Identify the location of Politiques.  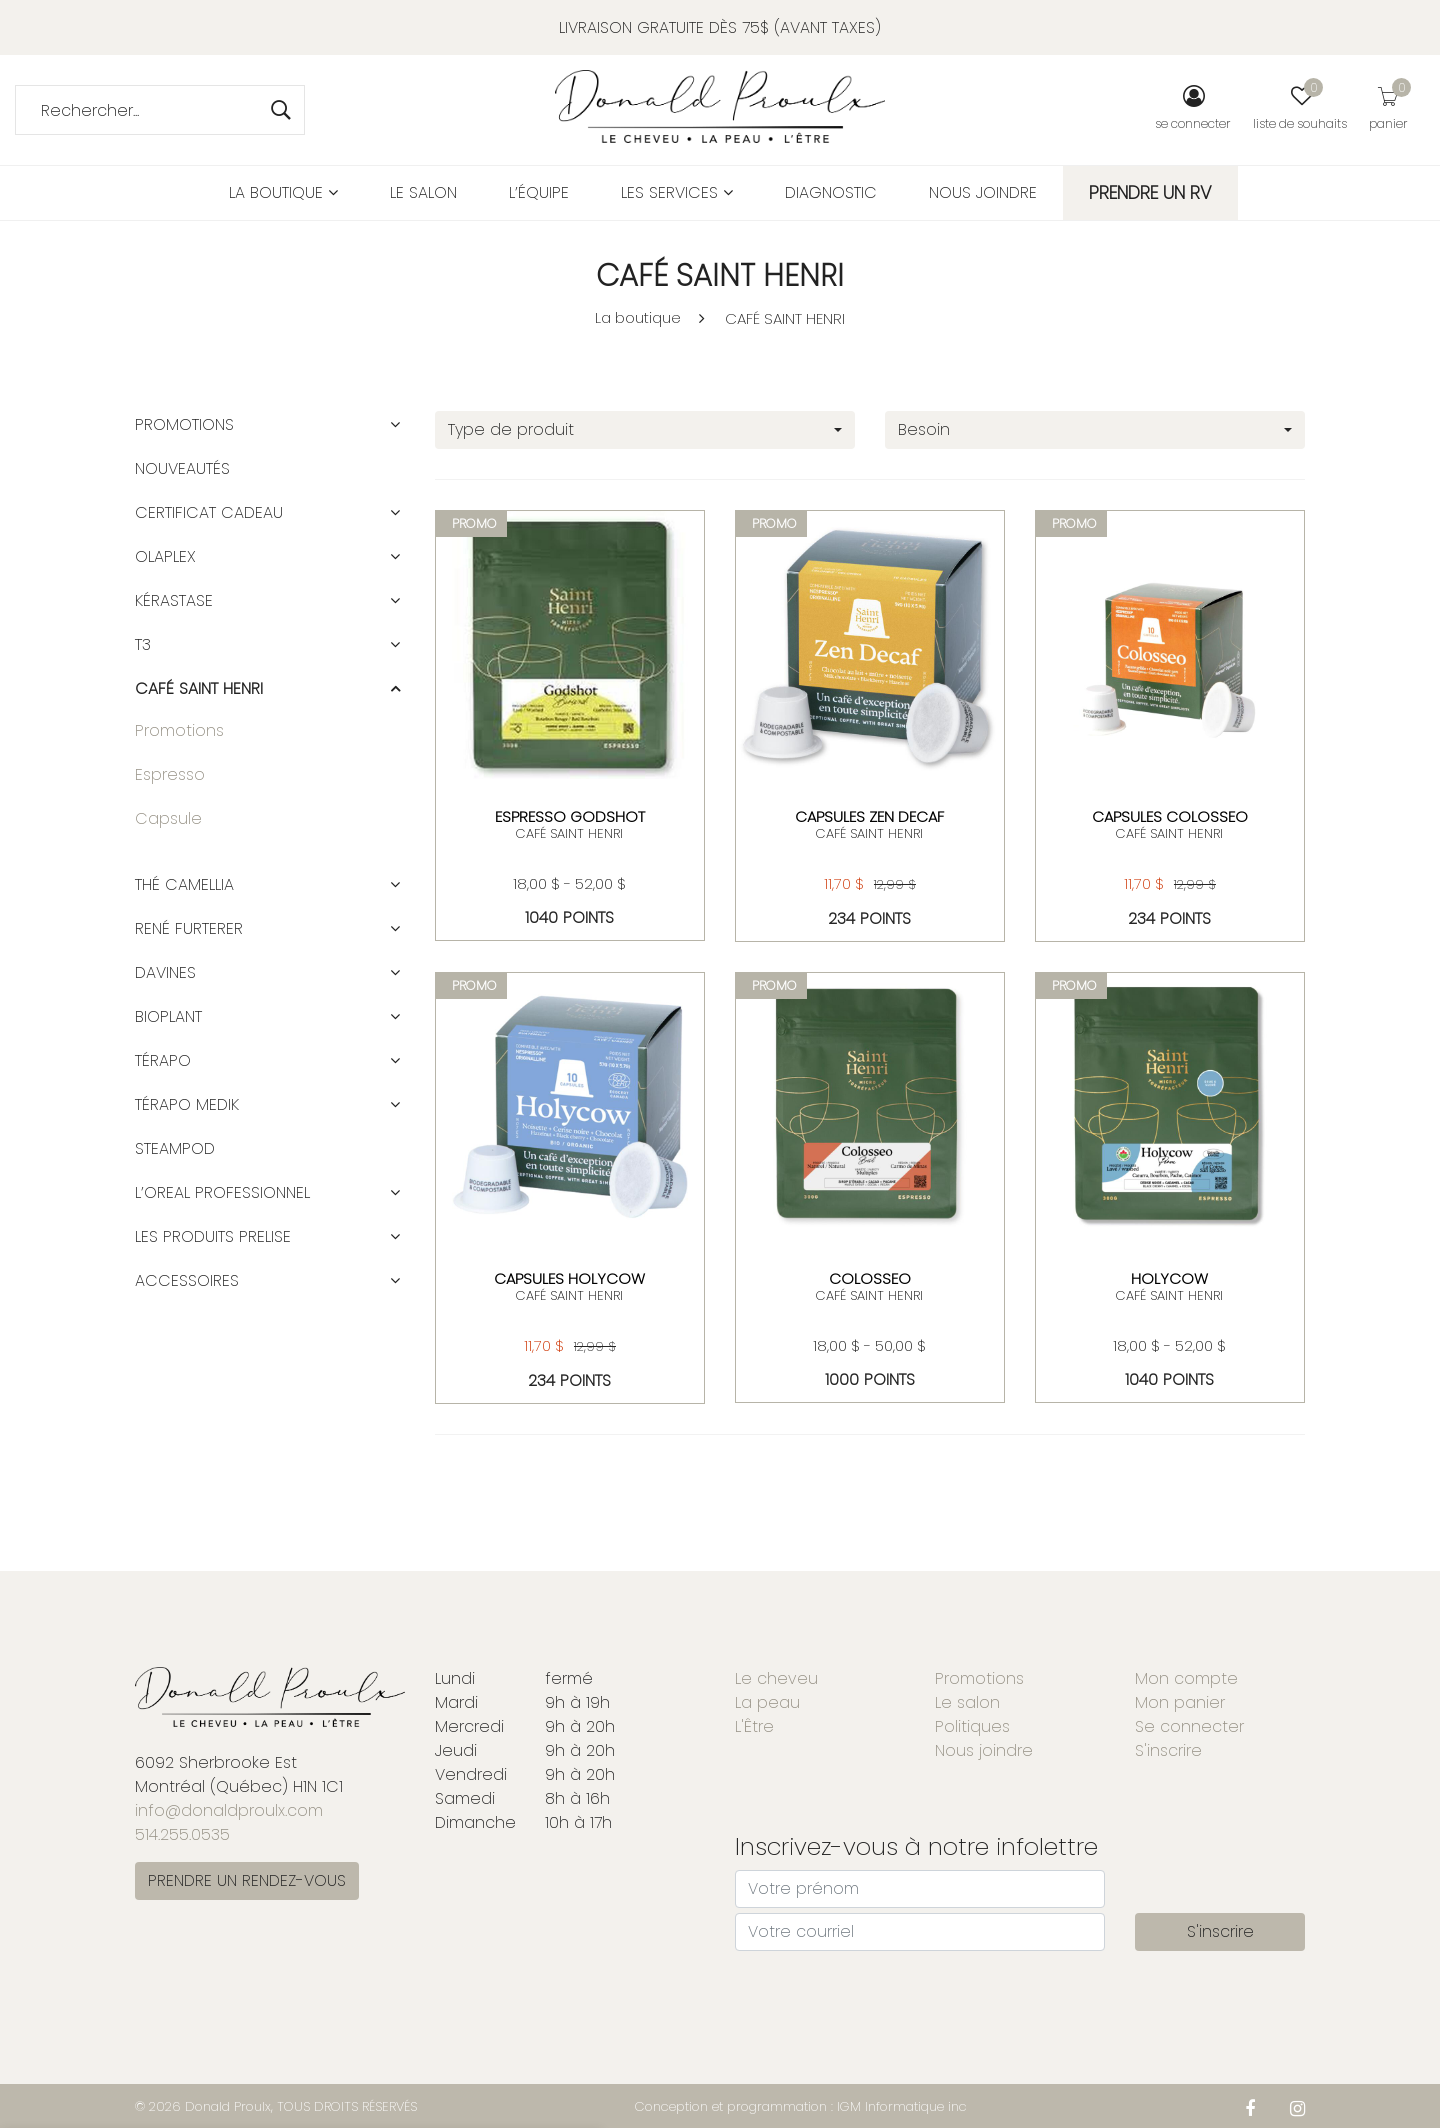
(972, 1726).